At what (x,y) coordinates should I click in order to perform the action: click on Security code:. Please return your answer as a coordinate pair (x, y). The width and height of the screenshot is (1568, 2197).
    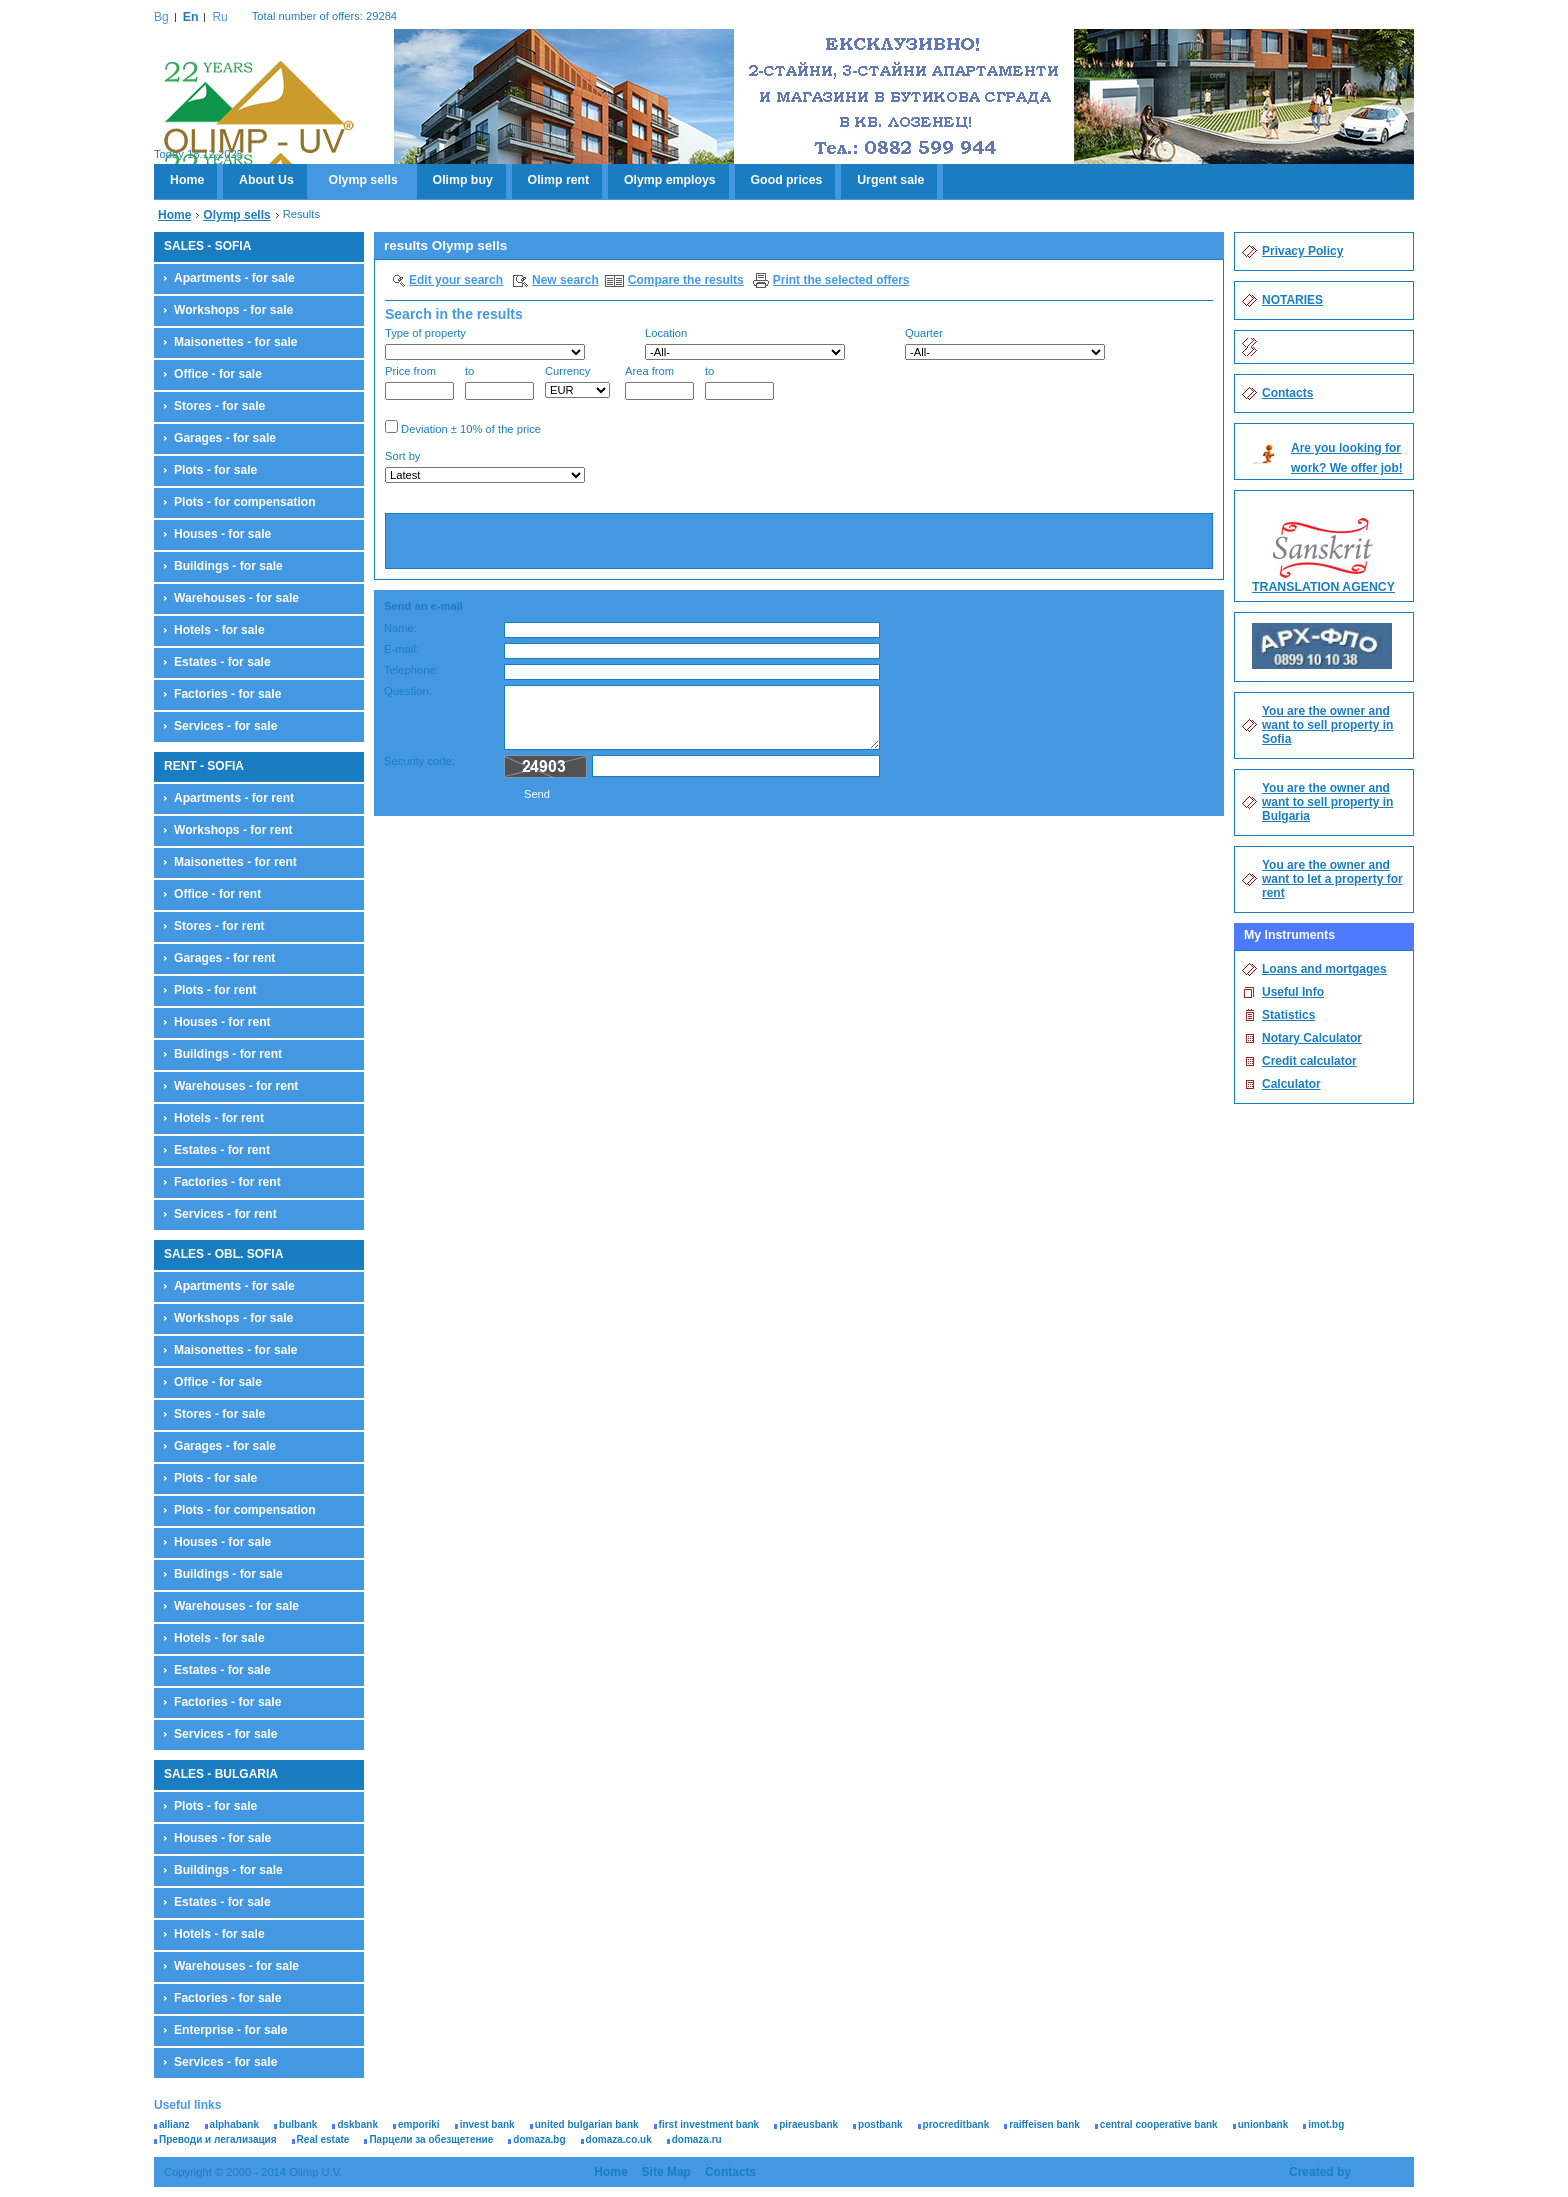
    Looking at the image, I should click on (419, 761).